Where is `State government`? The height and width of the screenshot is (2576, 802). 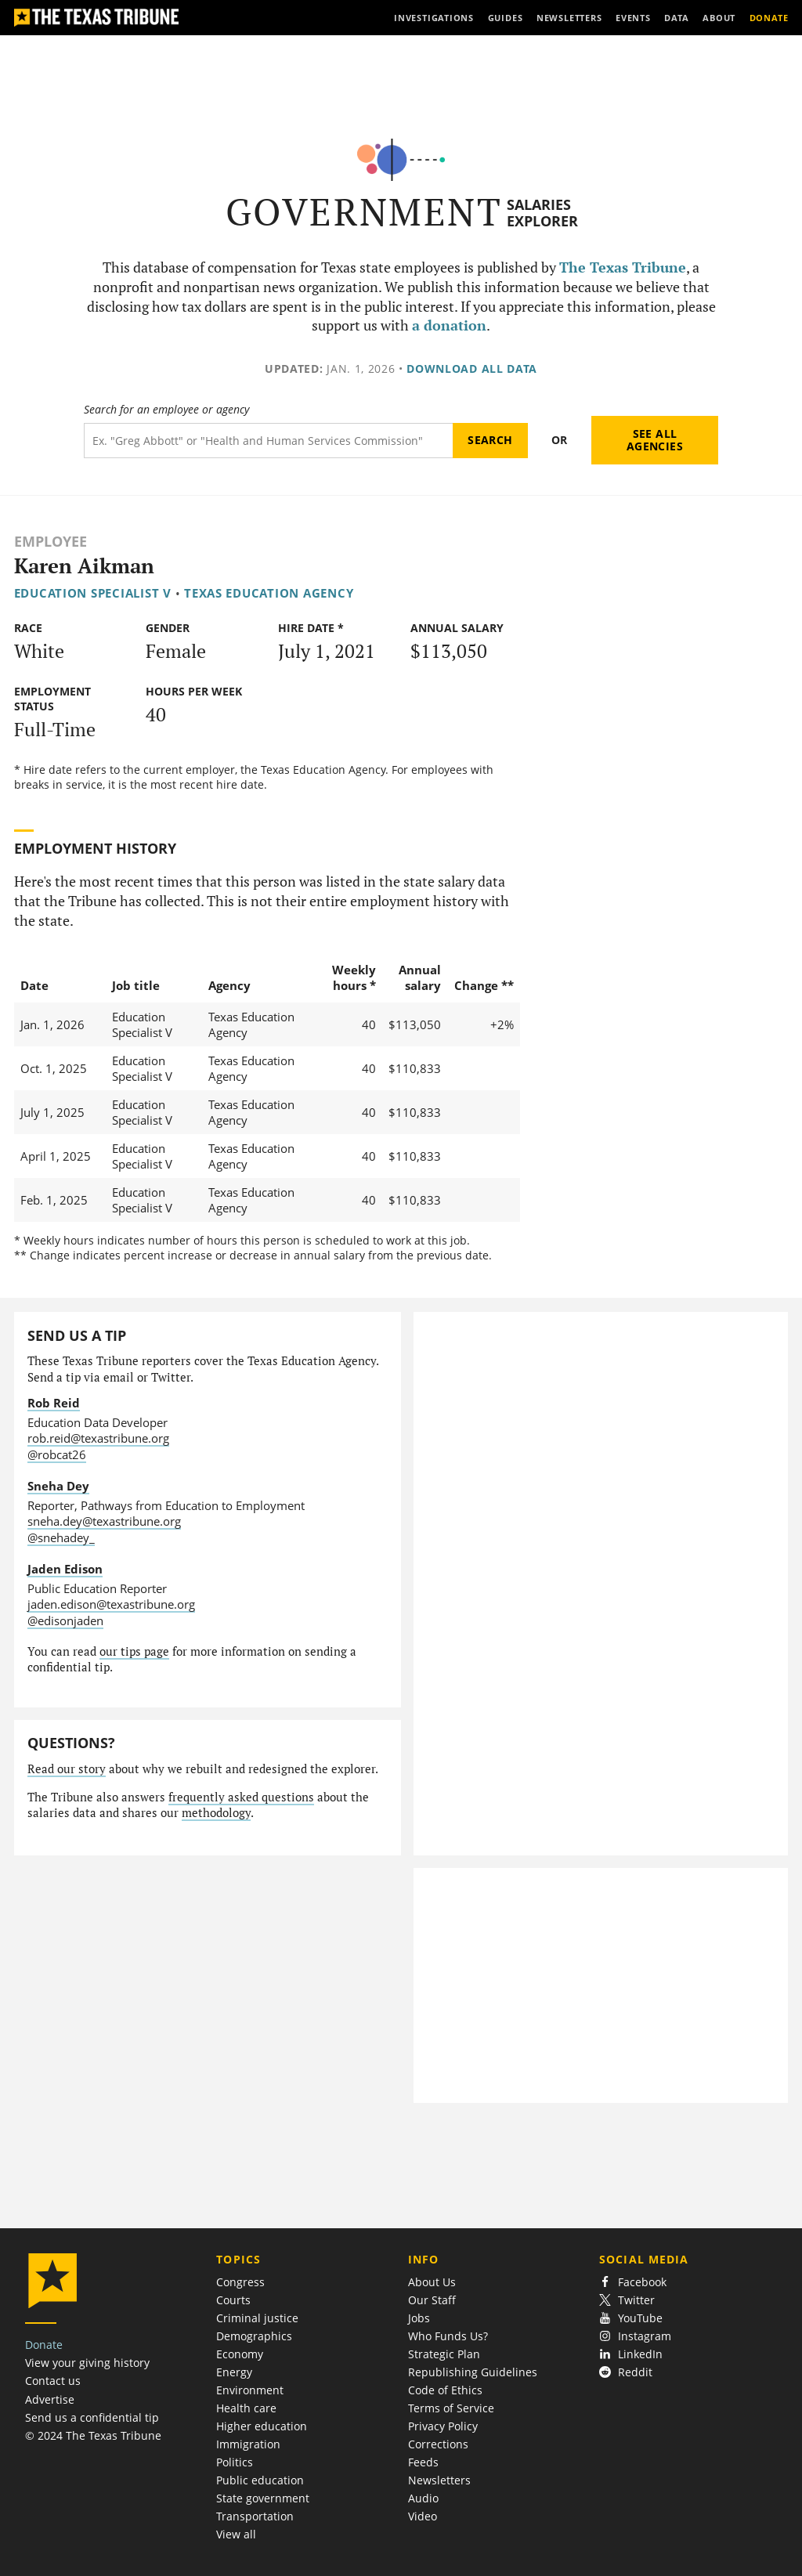 State government is located at coordinates (262, 2498).